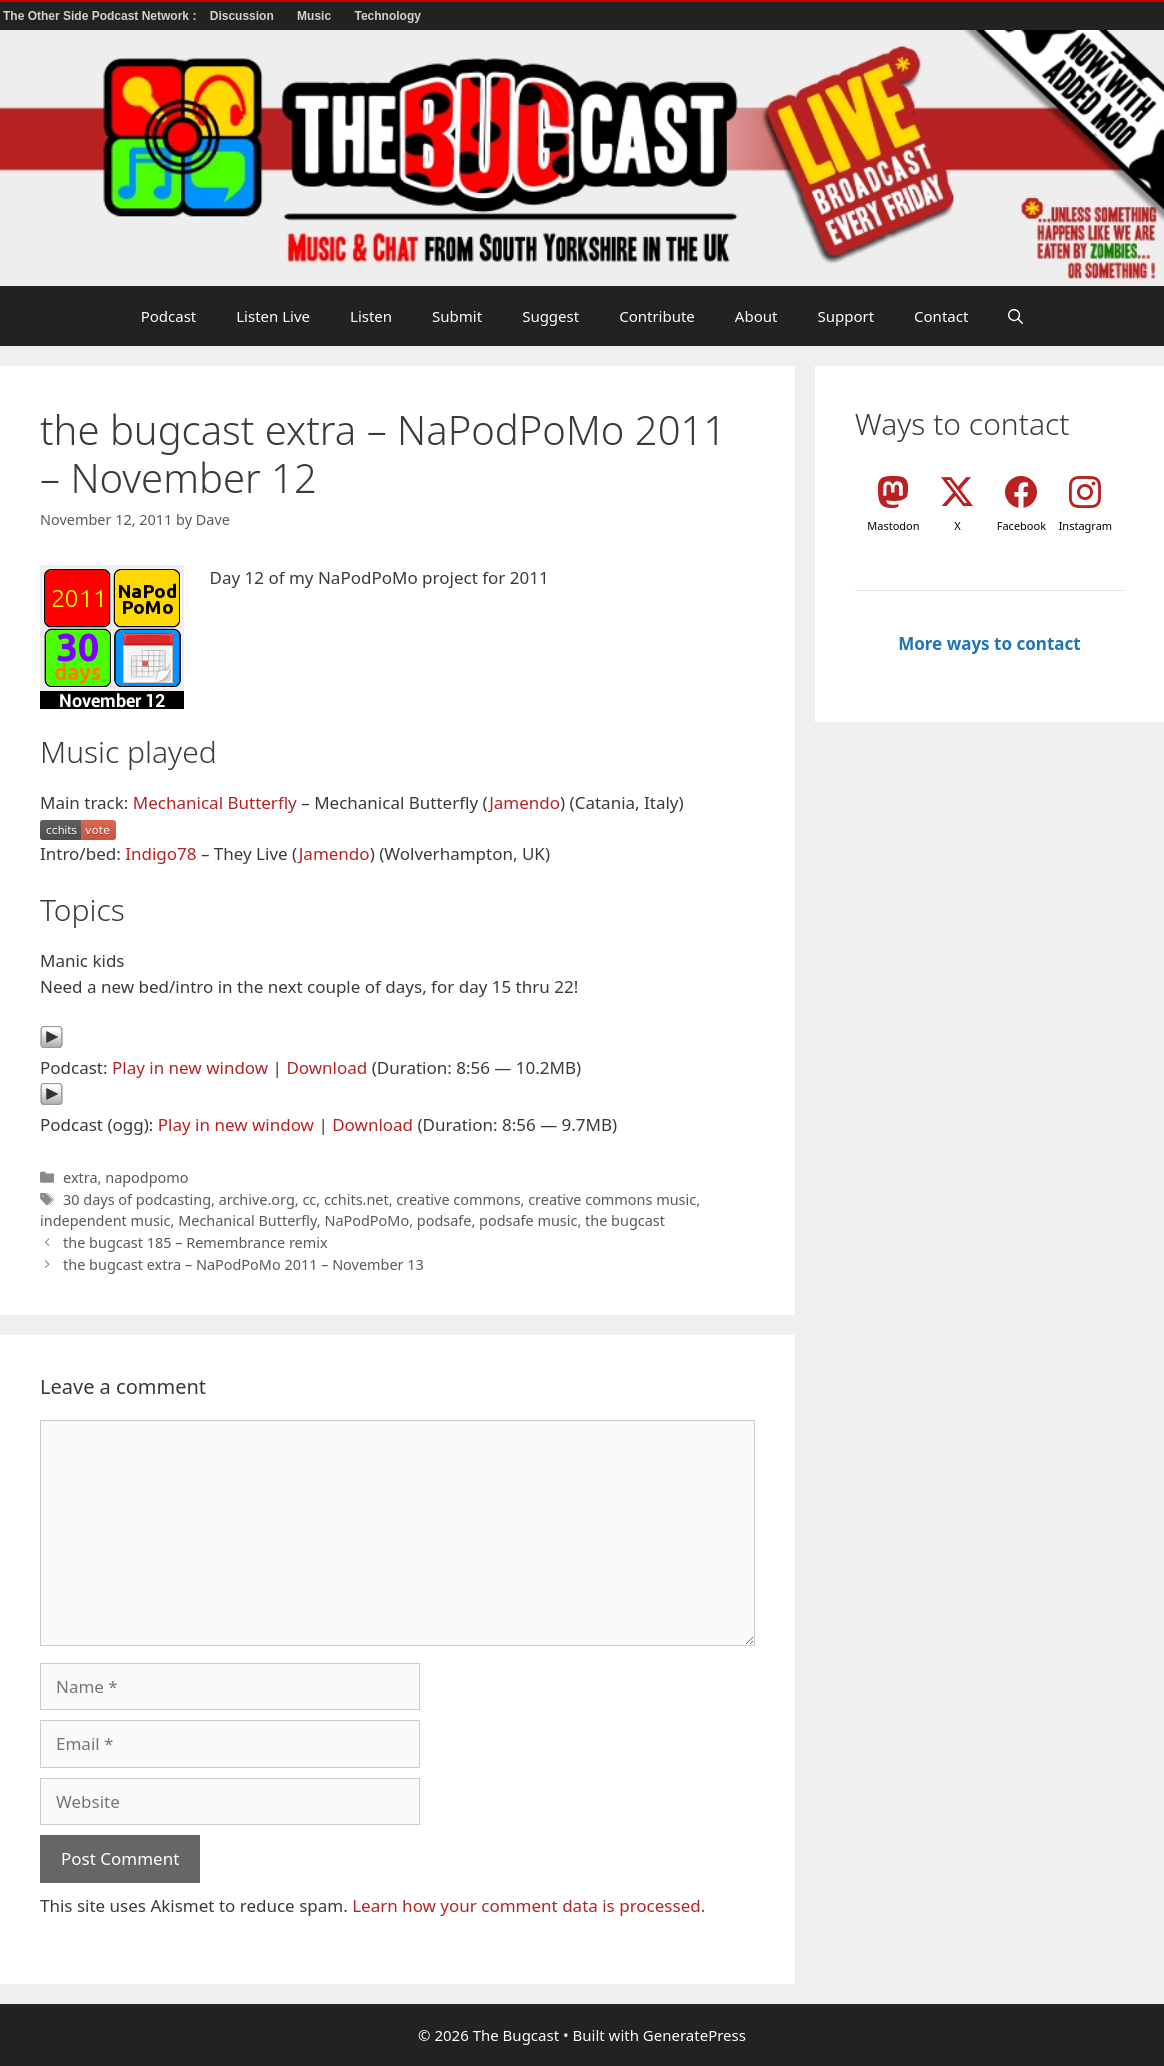  What do you see at coordinates (356, 1199) in the screenshot?
I see `cchits.net` at bounding box center [356, 1199].